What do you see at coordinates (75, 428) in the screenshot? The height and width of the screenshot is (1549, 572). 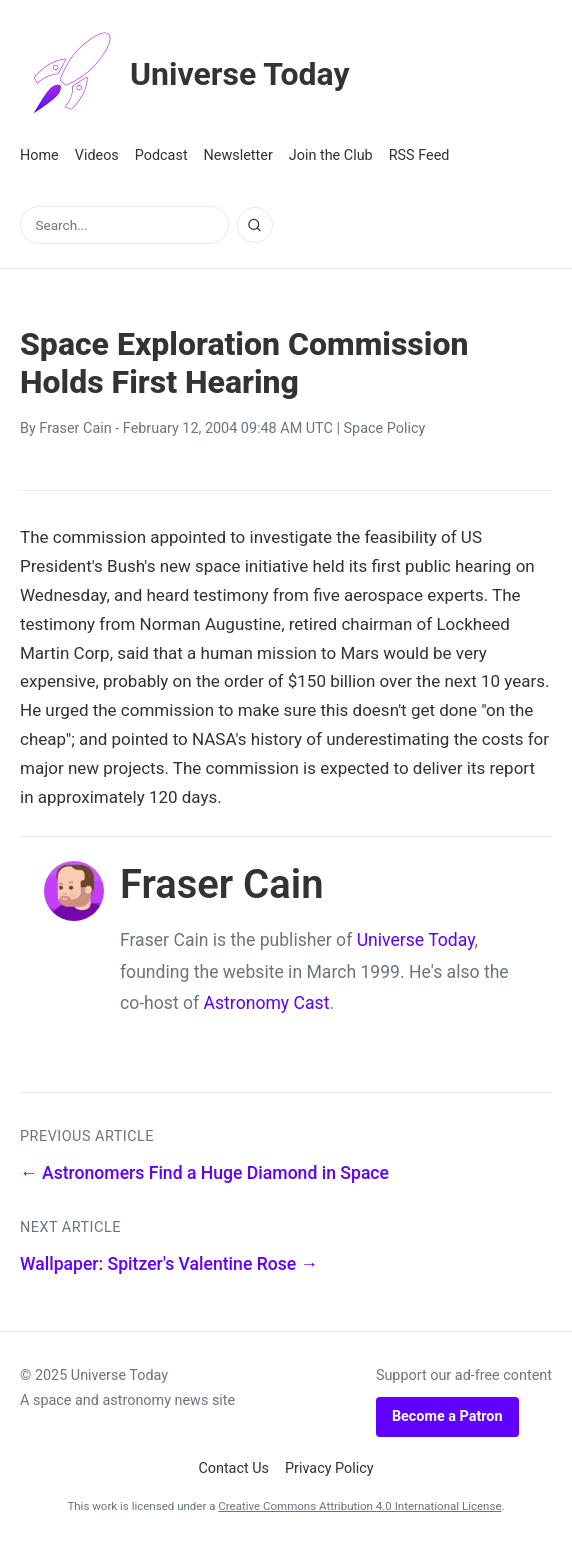 I see `Fraser Cain` at bounding box center [75, 428].